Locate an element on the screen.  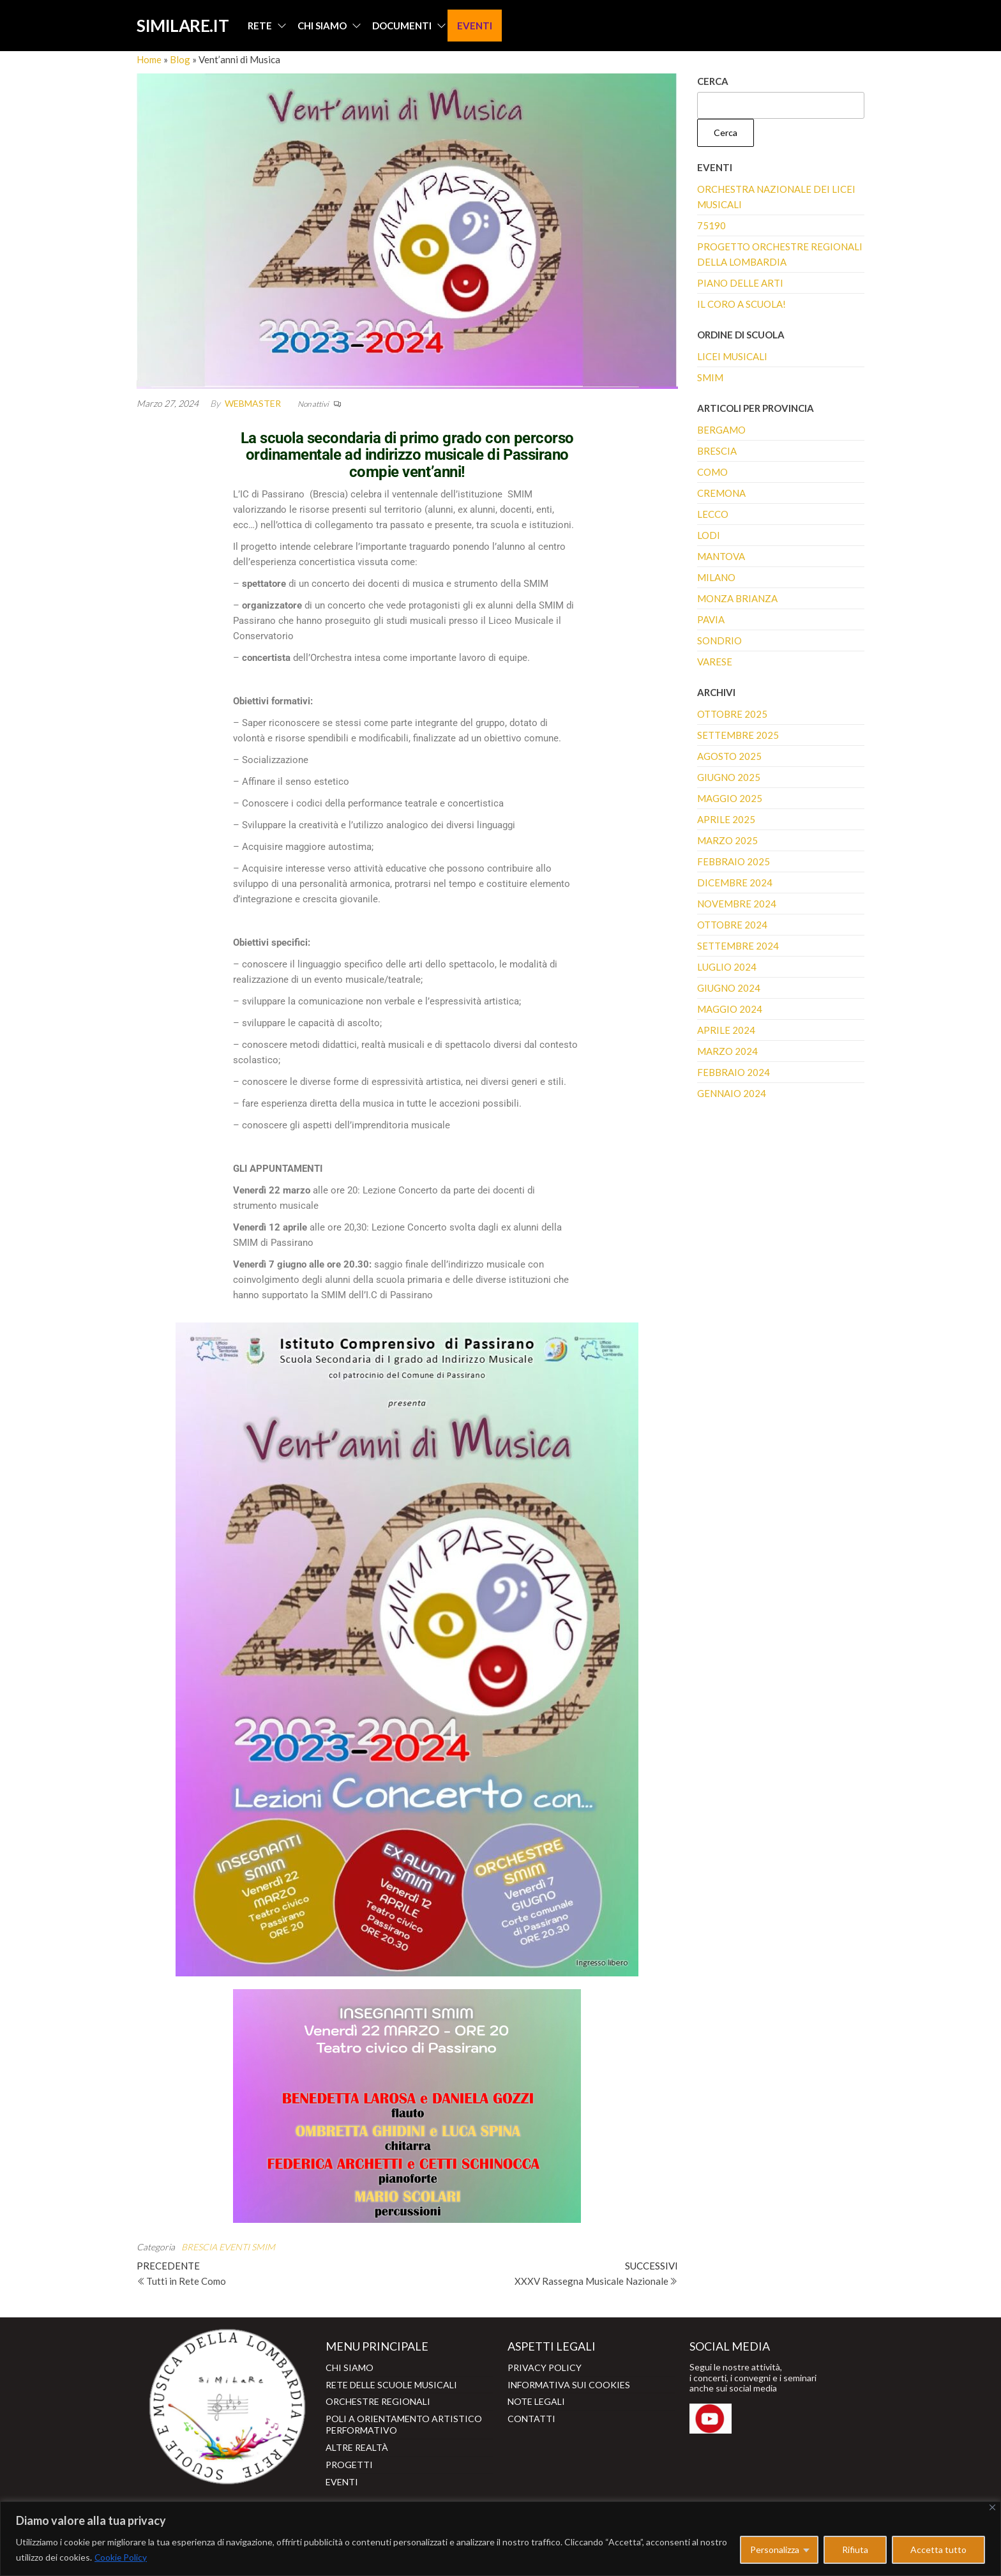
LICEI MUSICALI is located at coordinates (732, 356).